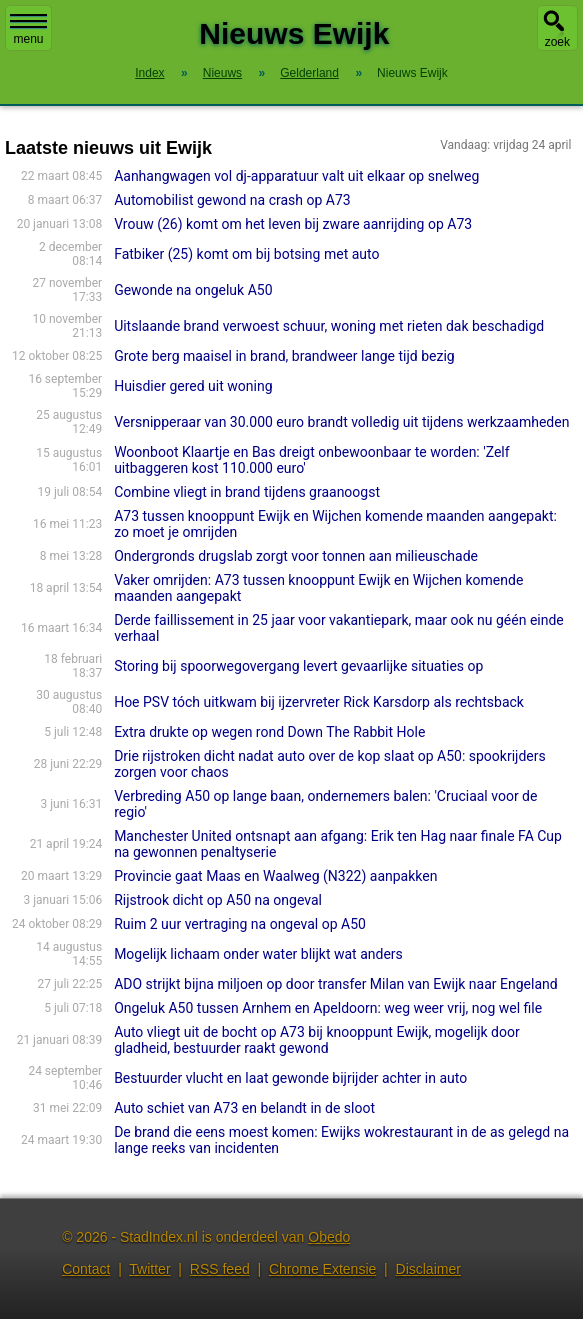 This screenshot has height=1319, width=583. Describe the element at coordinates (298, 666) in the screenshot. I see `Storing bij spoorwegovergang levert gevaarlijke situaties op` at that location.